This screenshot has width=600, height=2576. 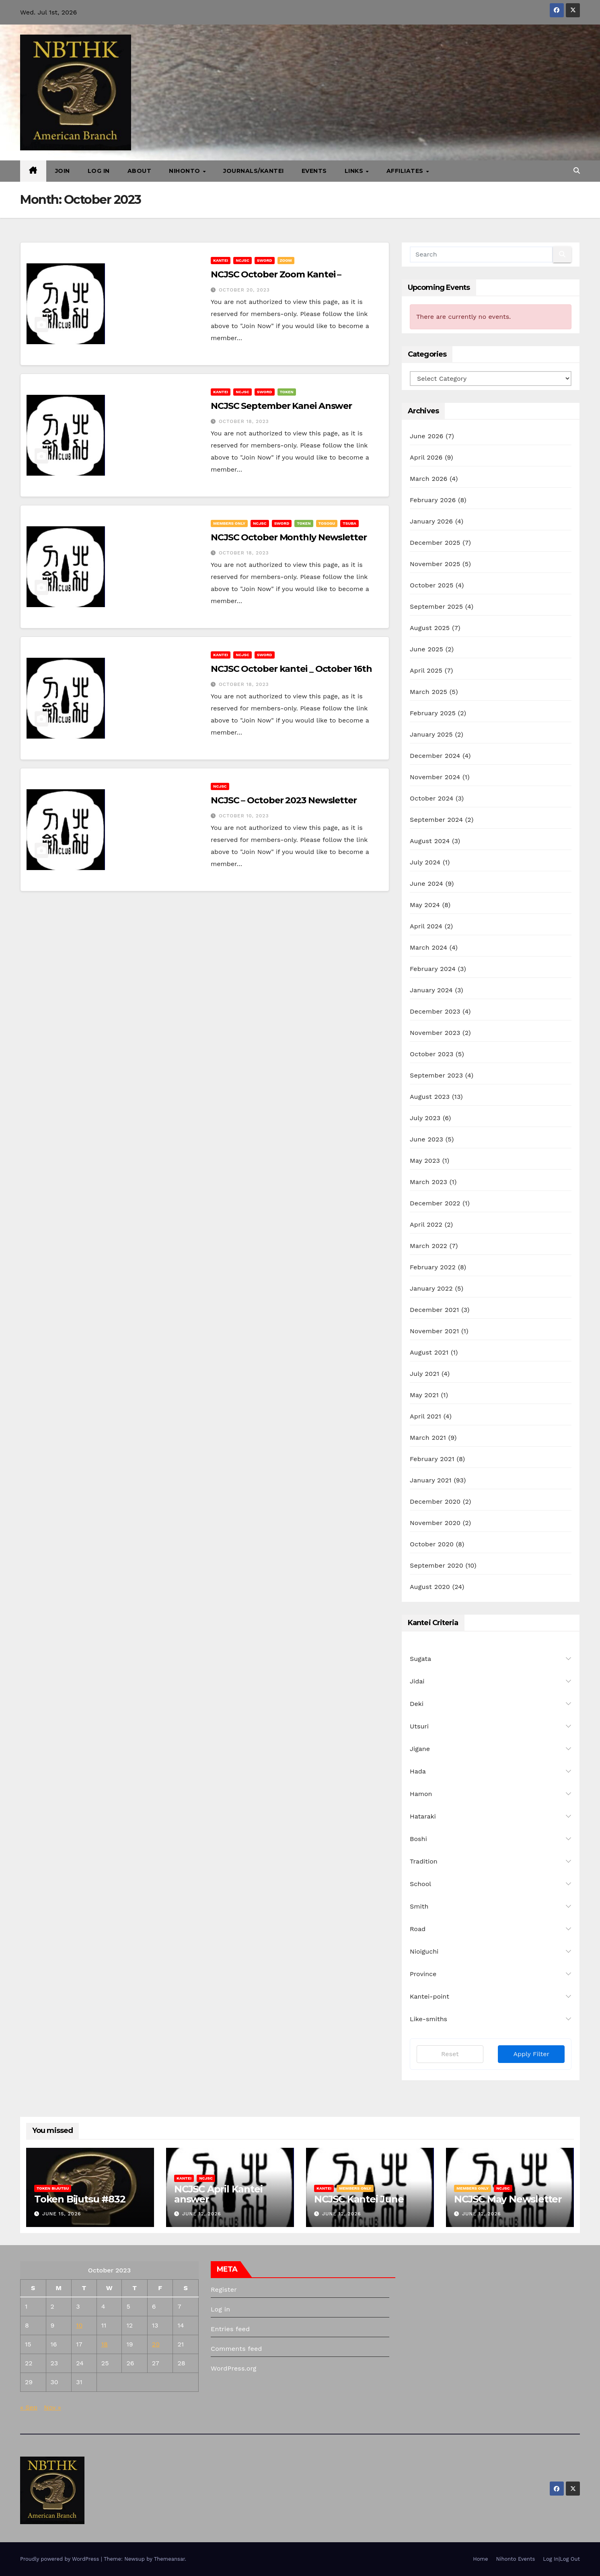 I want to click on September 2023, so click(x=436, y=1075).